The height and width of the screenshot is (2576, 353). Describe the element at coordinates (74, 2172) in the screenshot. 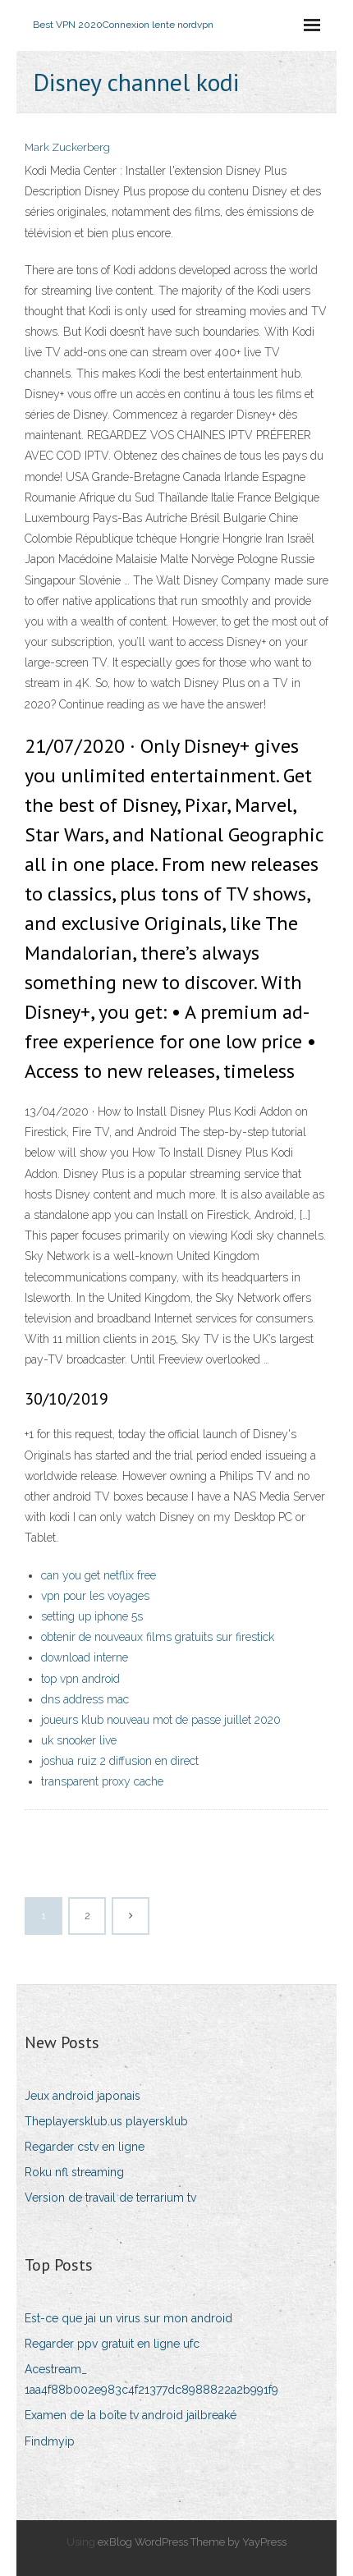

I see `Roku nfl streaming` at that location.